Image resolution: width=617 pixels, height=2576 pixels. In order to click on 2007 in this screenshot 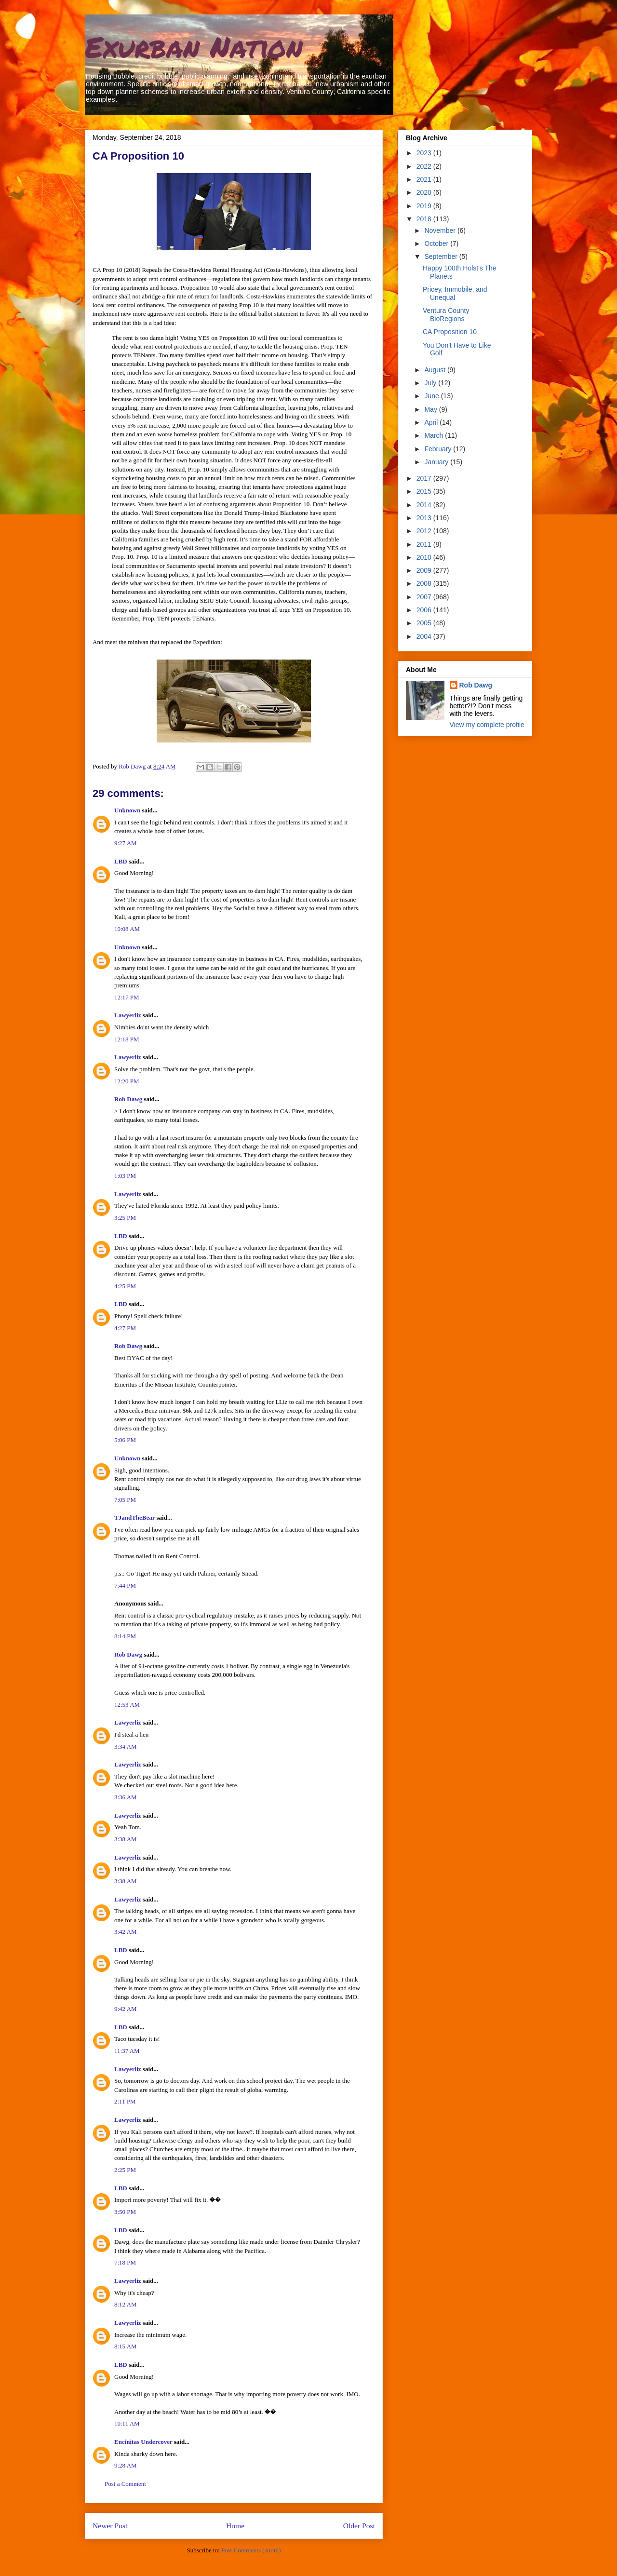, I will do `click(424, 597)`.